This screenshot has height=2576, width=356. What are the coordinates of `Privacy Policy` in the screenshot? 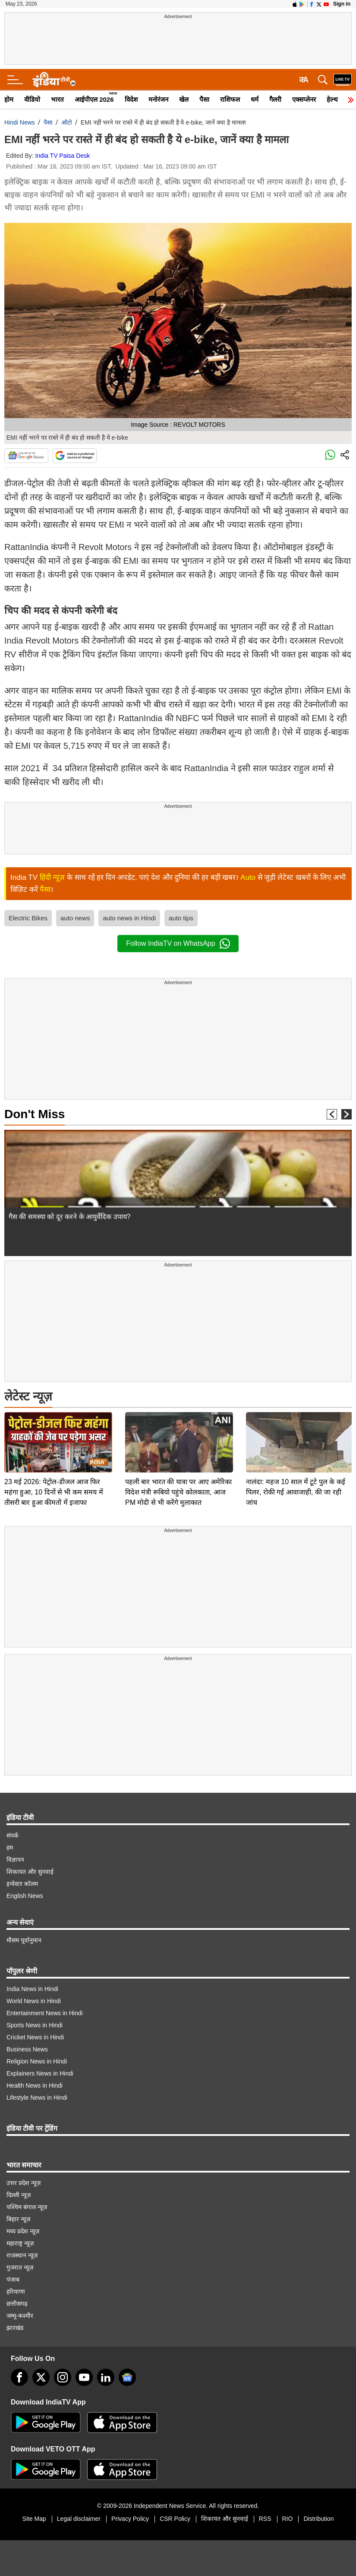 It's located at (130, 2518).